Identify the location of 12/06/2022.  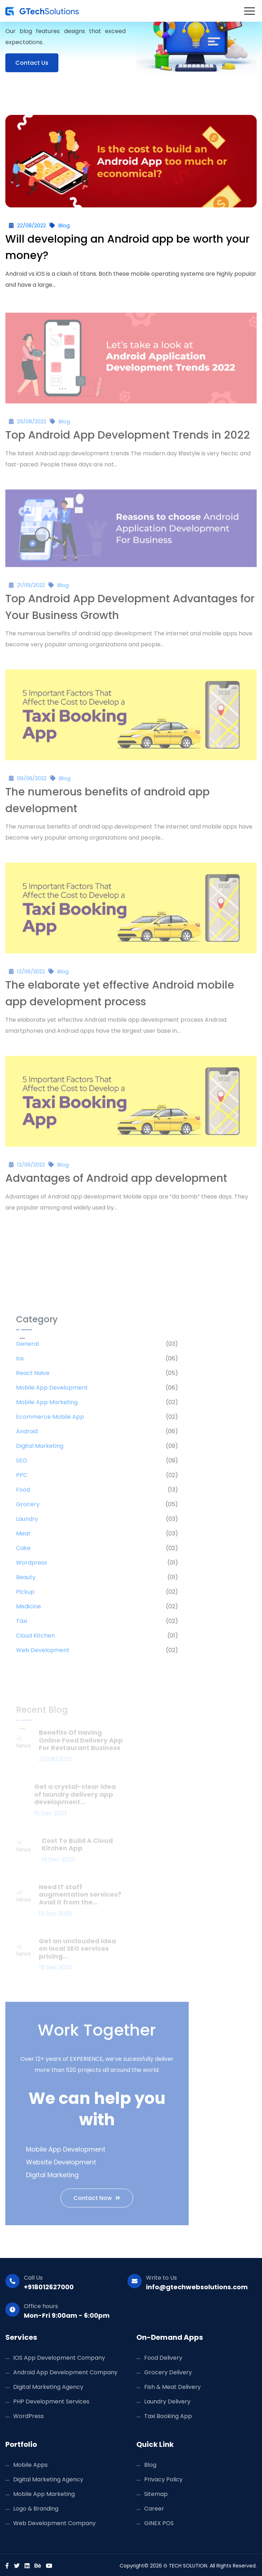
(31, 975).